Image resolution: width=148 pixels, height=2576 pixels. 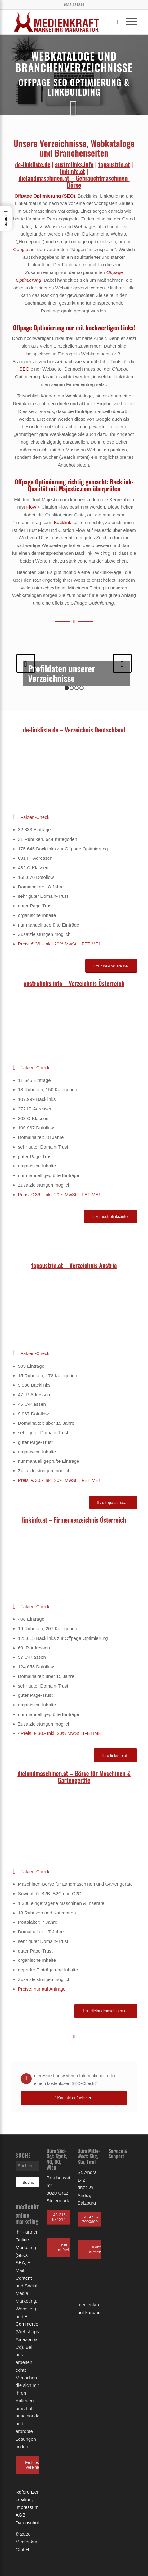 I want to click on topaustria.at – Verzeichnis Austria, so click(x=74, y=1265).